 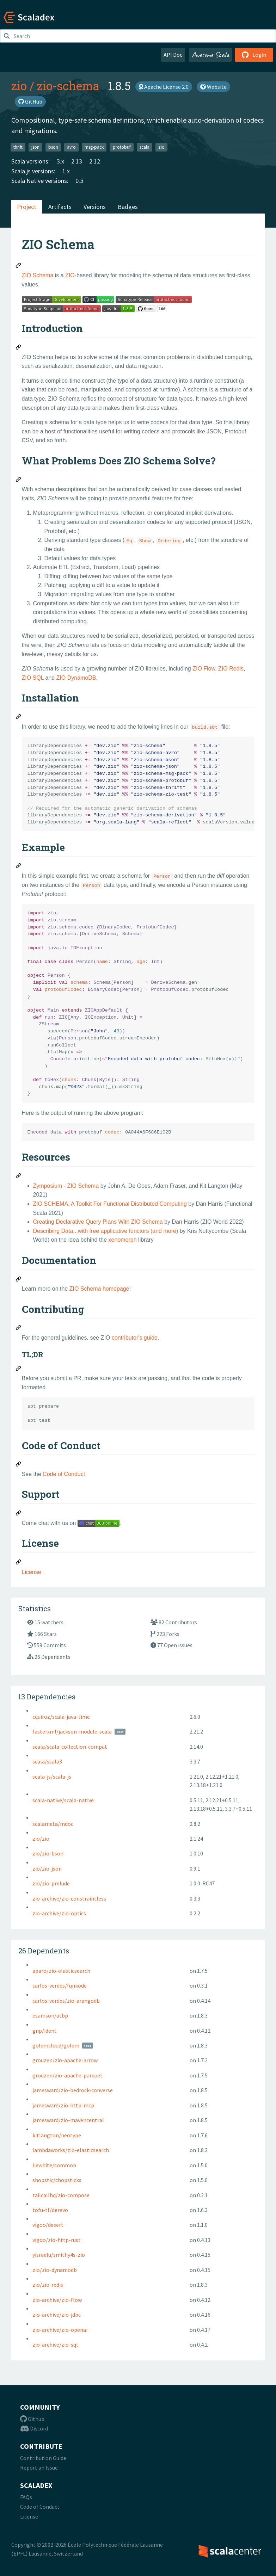 What do you see at coordinates (26, 207) in the screenshot?
I see `Project` at bounding box center [26, 207].